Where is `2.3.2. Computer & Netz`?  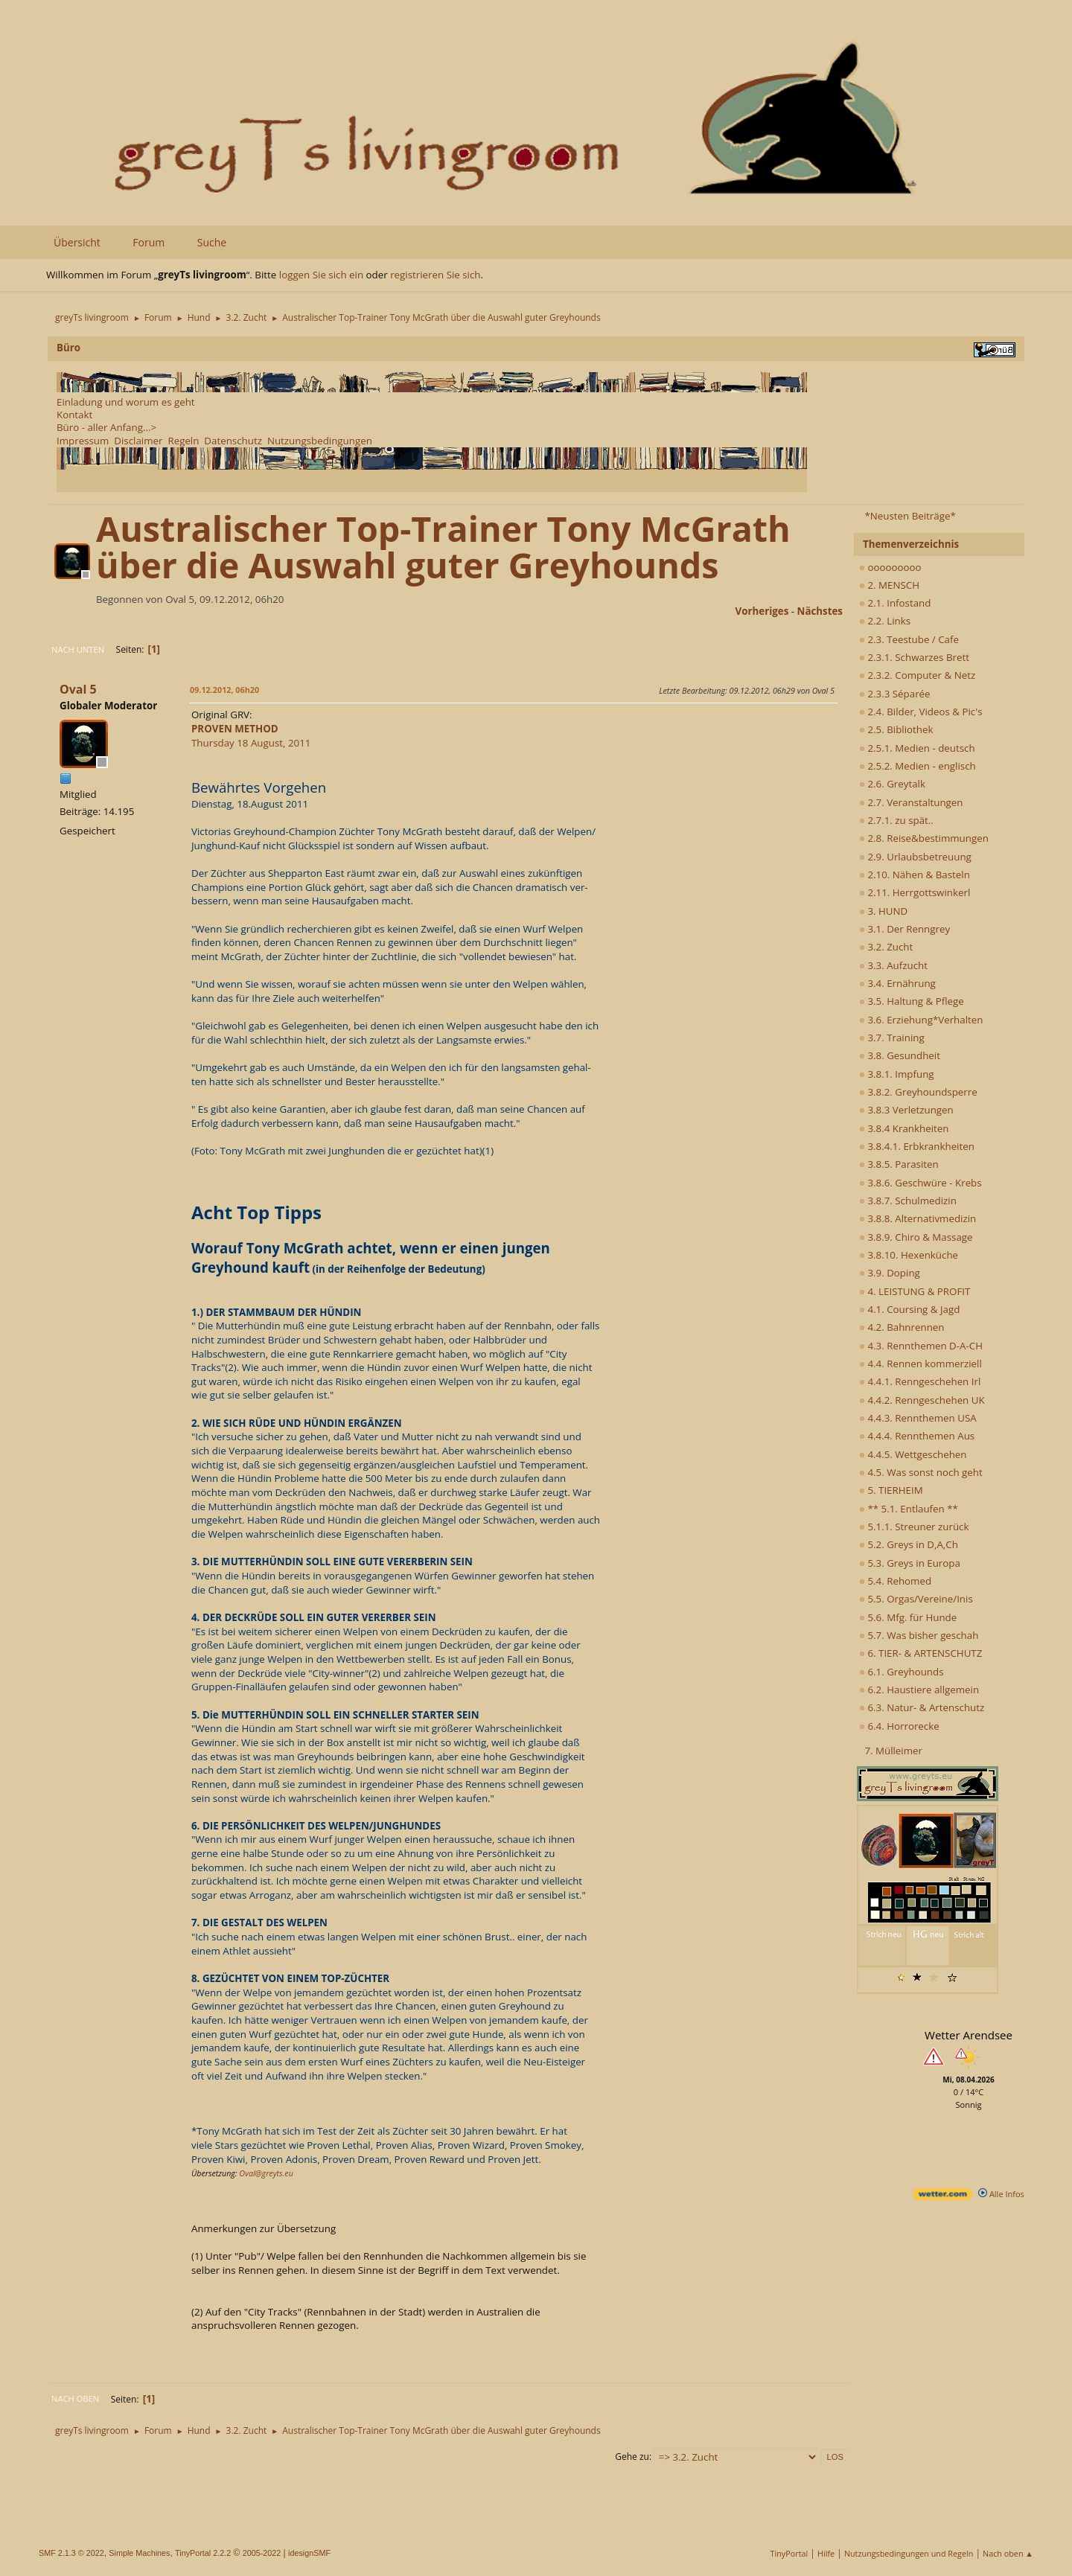 2.3.2. Computer & Netz is located at coordinates (917, 675).